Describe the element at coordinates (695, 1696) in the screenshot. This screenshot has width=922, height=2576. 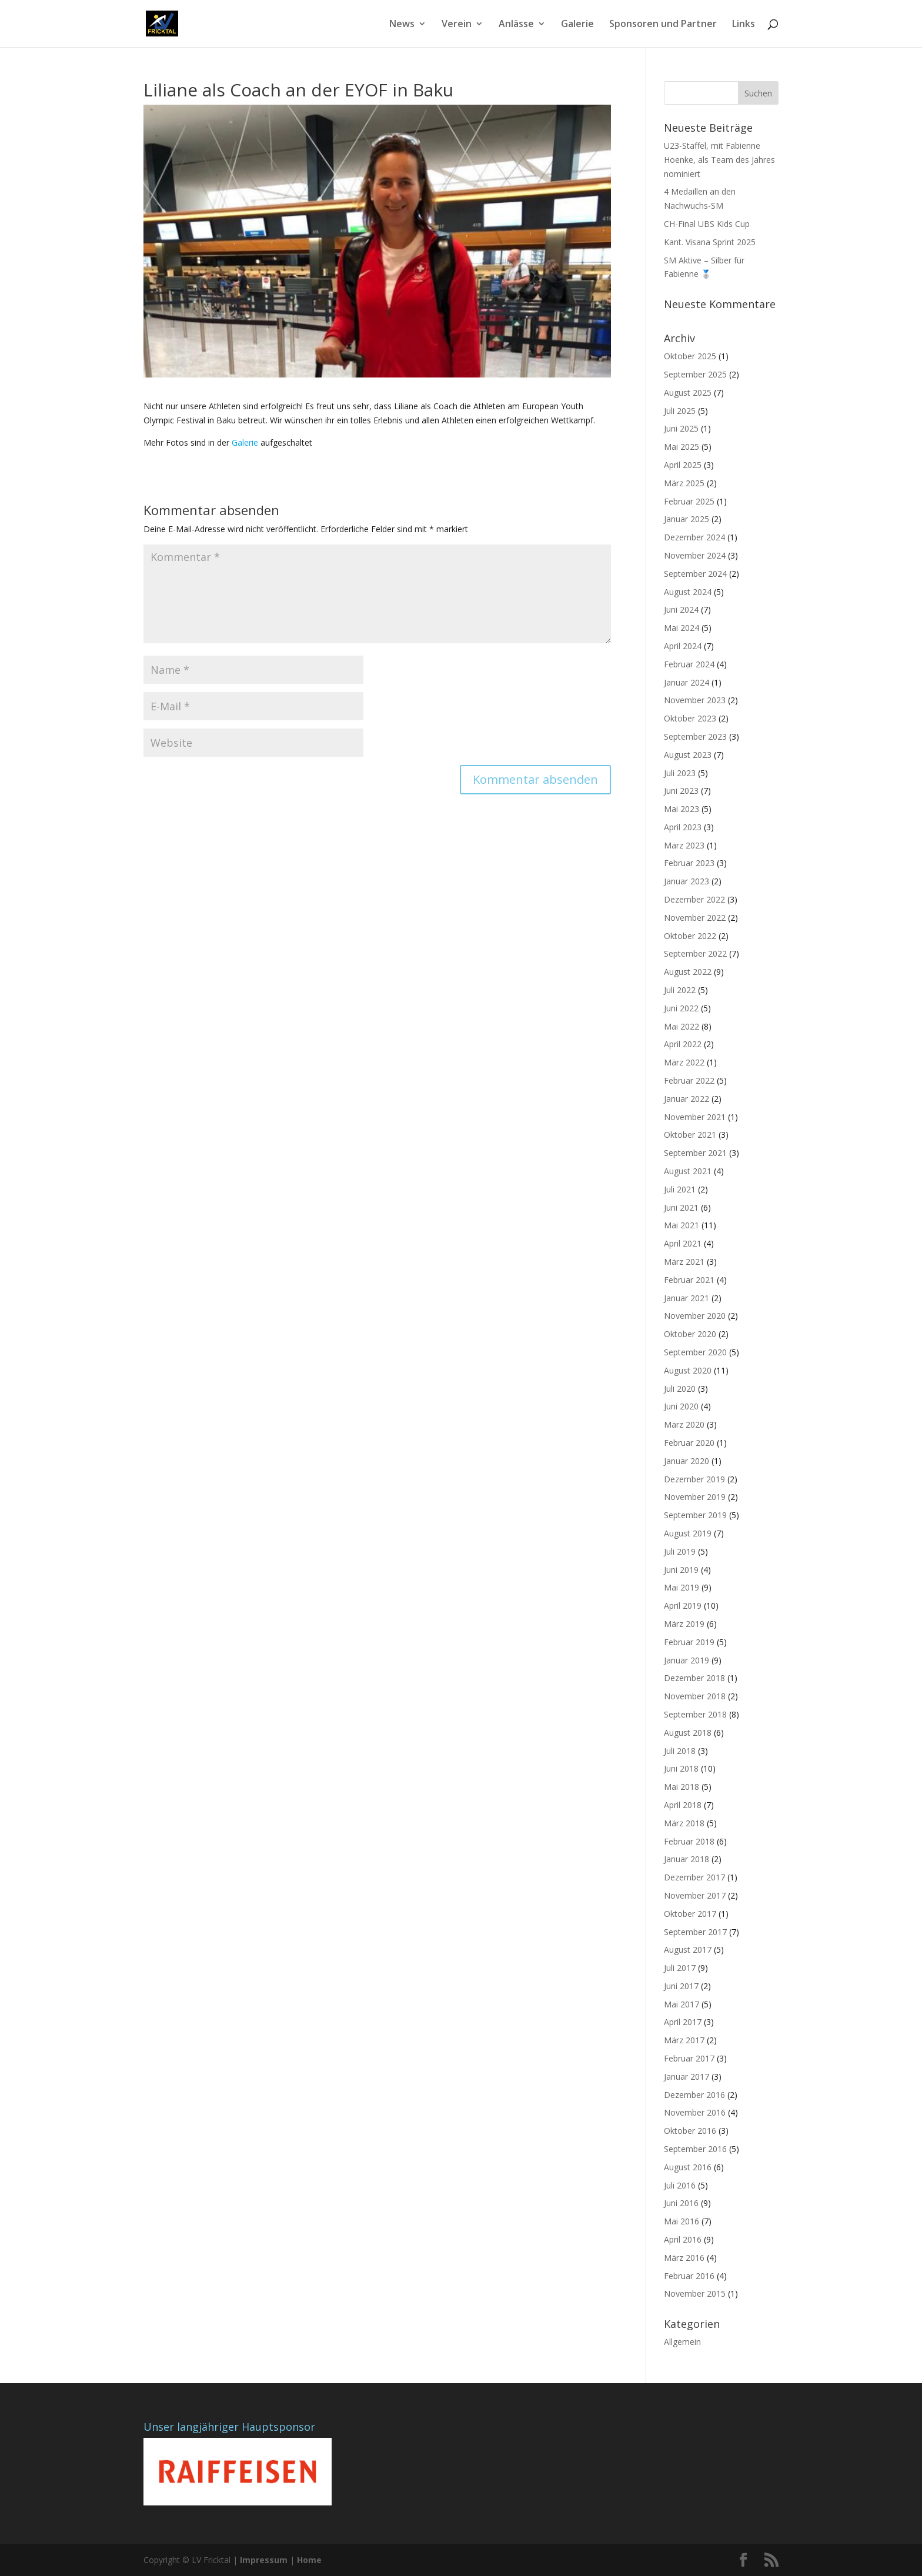
I see `November 2018` at that location.